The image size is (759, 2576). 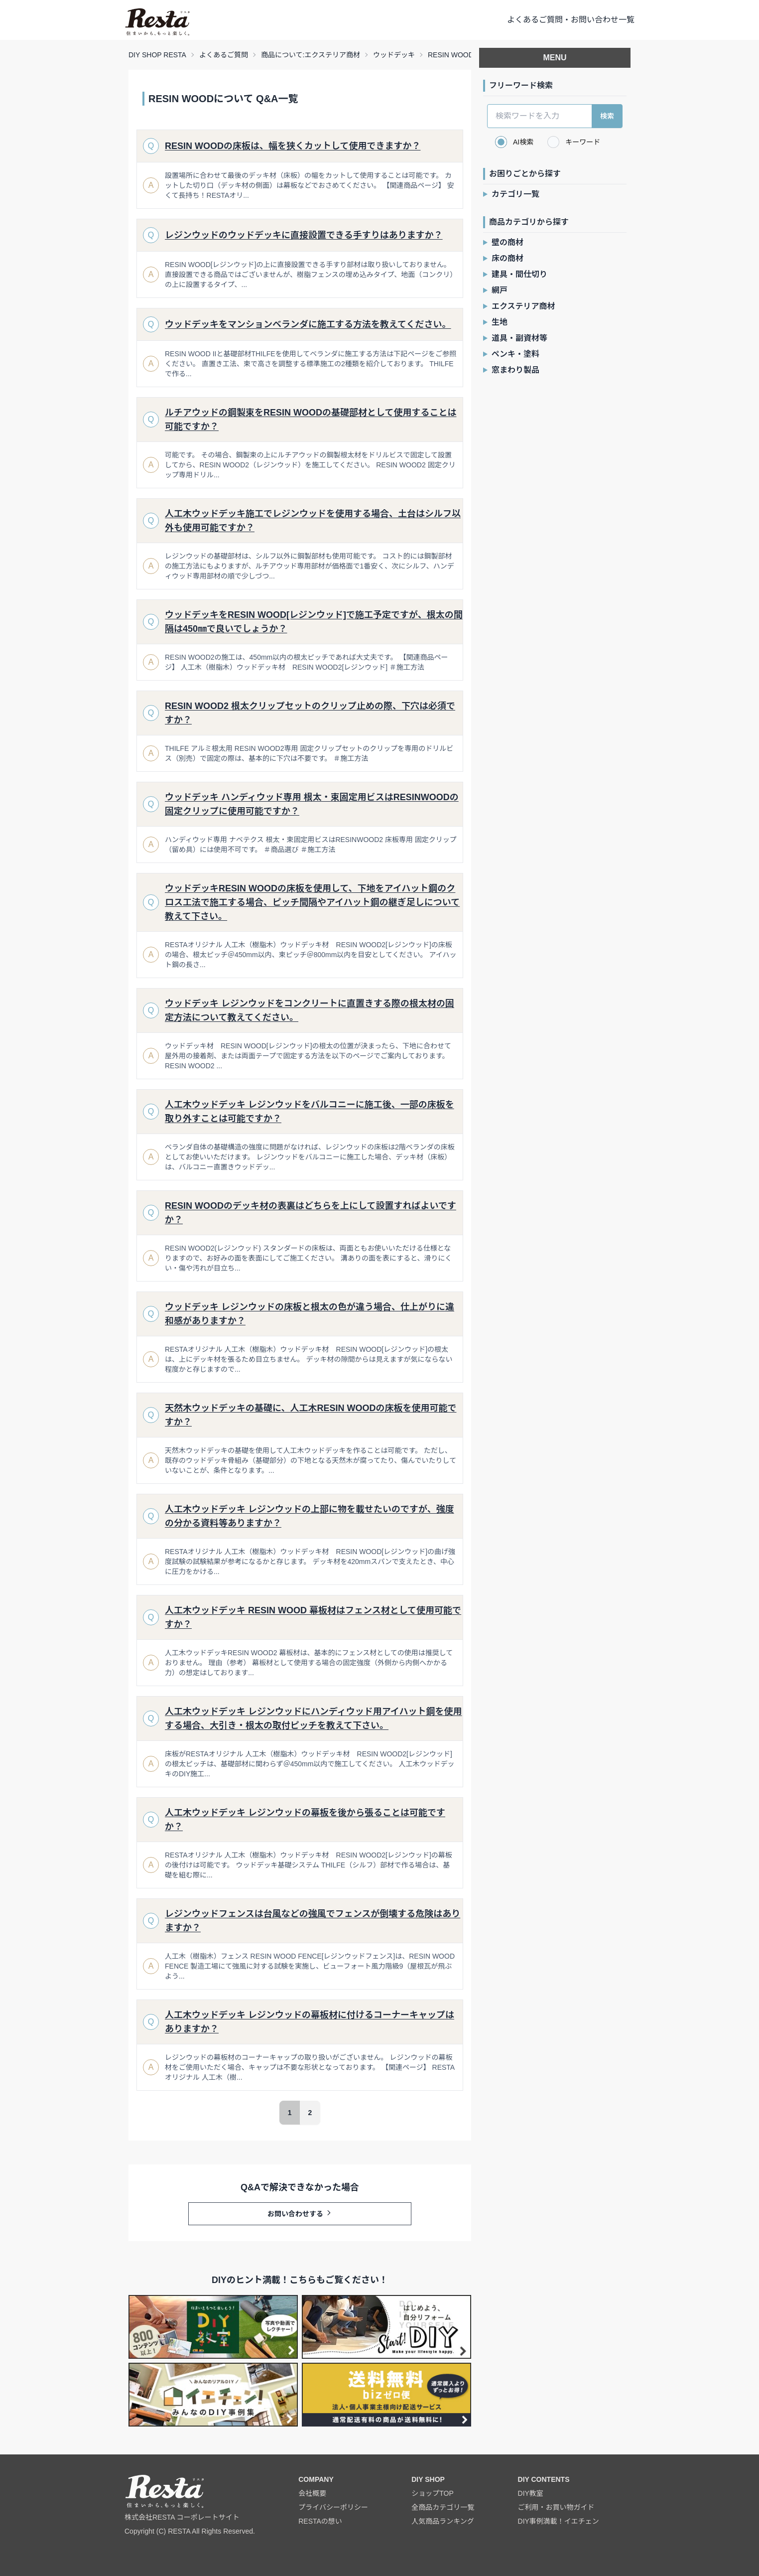 What do you see at coordinates (310, 713) in the screenshot?
I see `RESIN WOOD2 根太クリップセットのクリップ止めの際、下穴は必須ですか？` at bounding box center [310, 713].